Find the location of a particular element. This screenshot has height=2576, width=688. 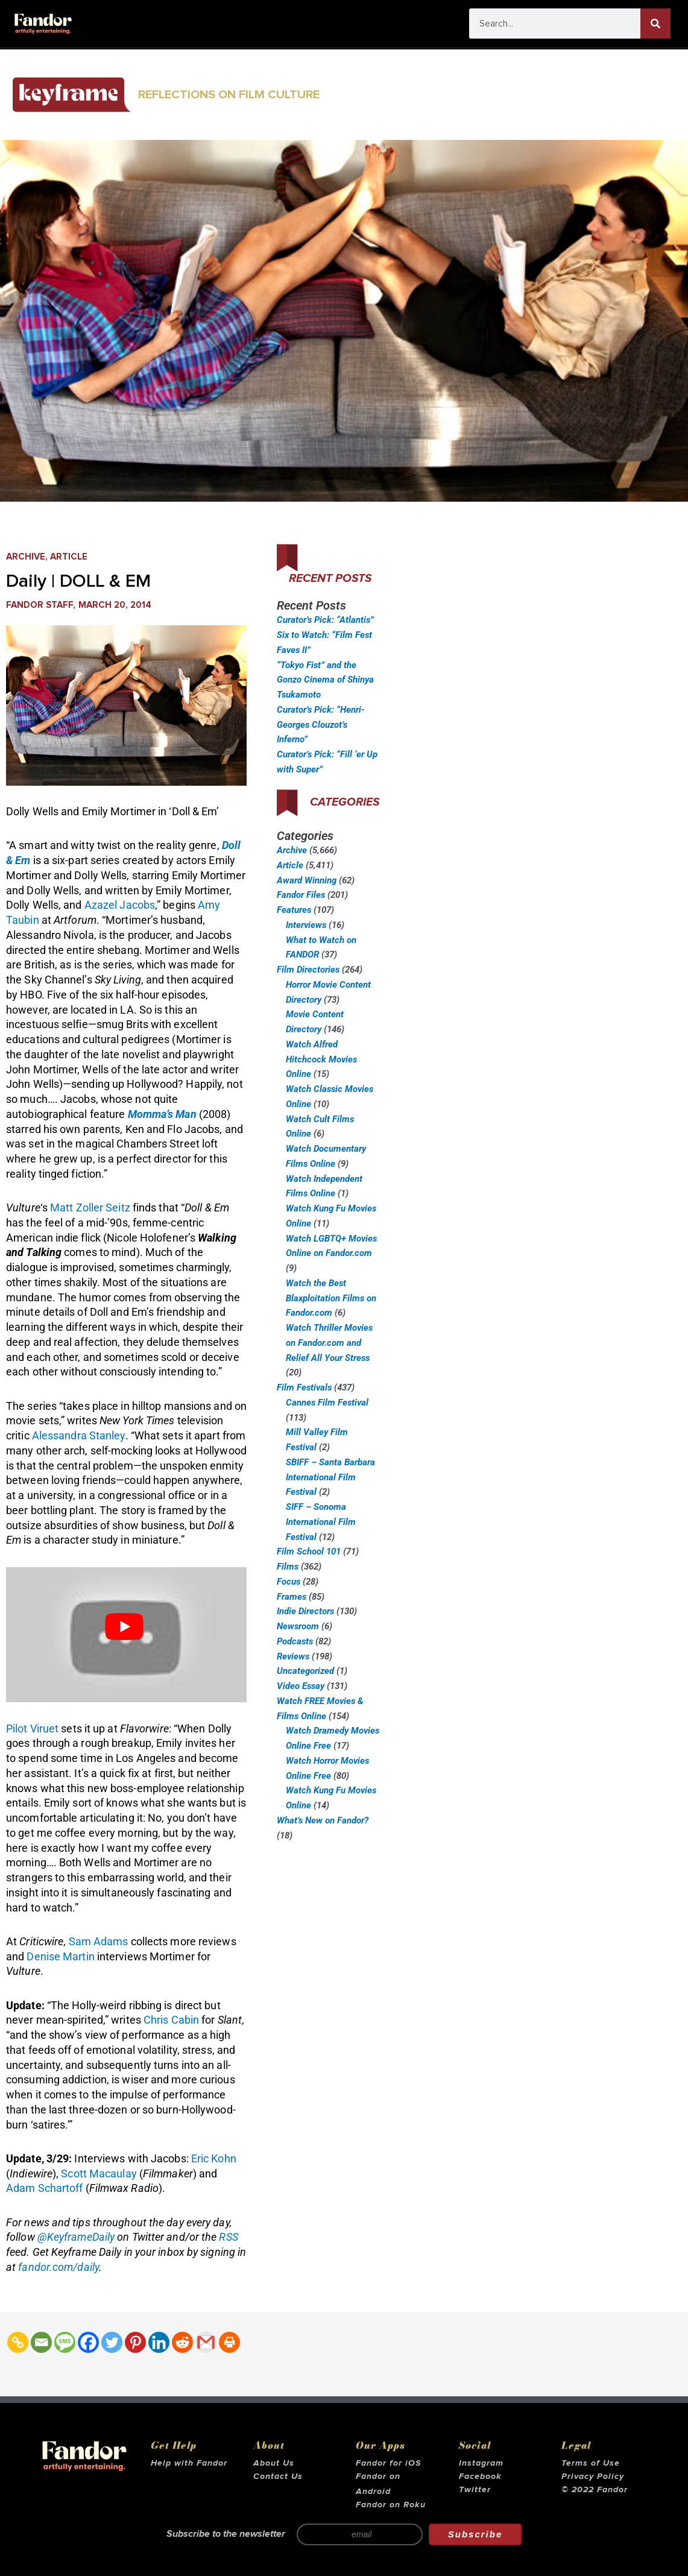

Chris Cabin is located at coordinates (171, 2019).